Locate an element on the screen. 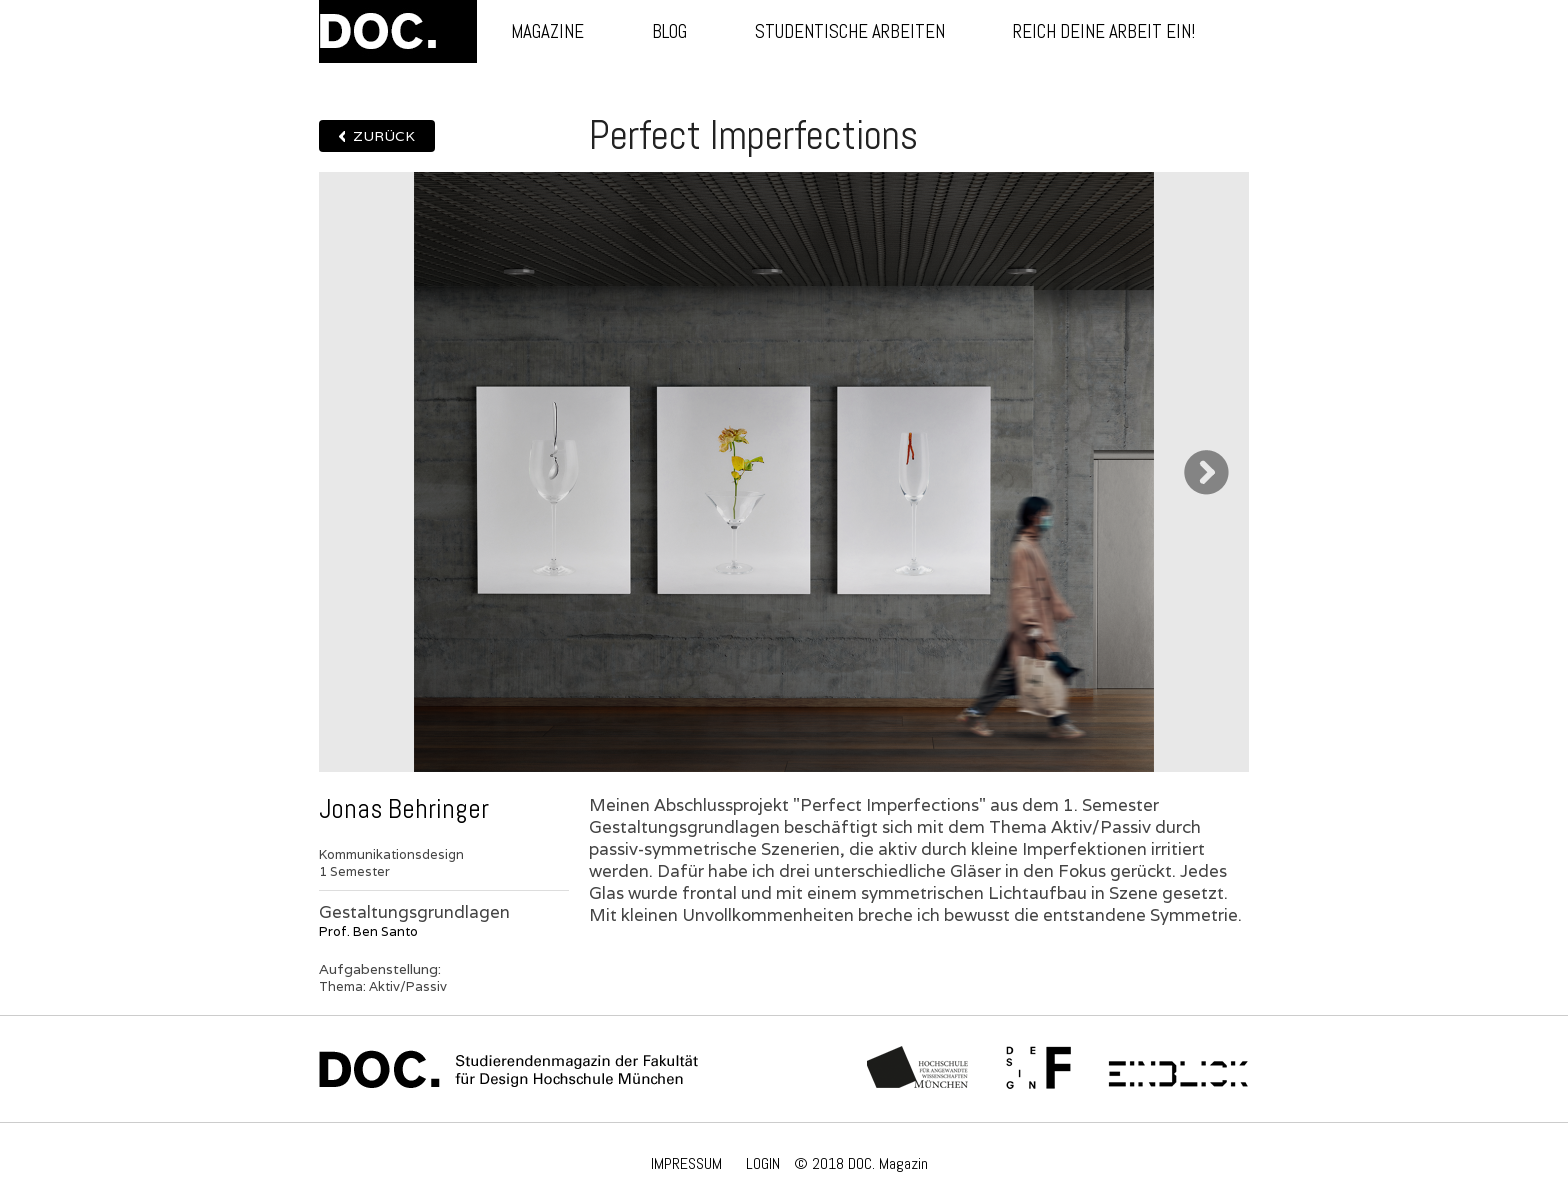 The width and height of the screenshot is (1568, 1204). Studentische Arbeiten is located at coordinates (850, 31).